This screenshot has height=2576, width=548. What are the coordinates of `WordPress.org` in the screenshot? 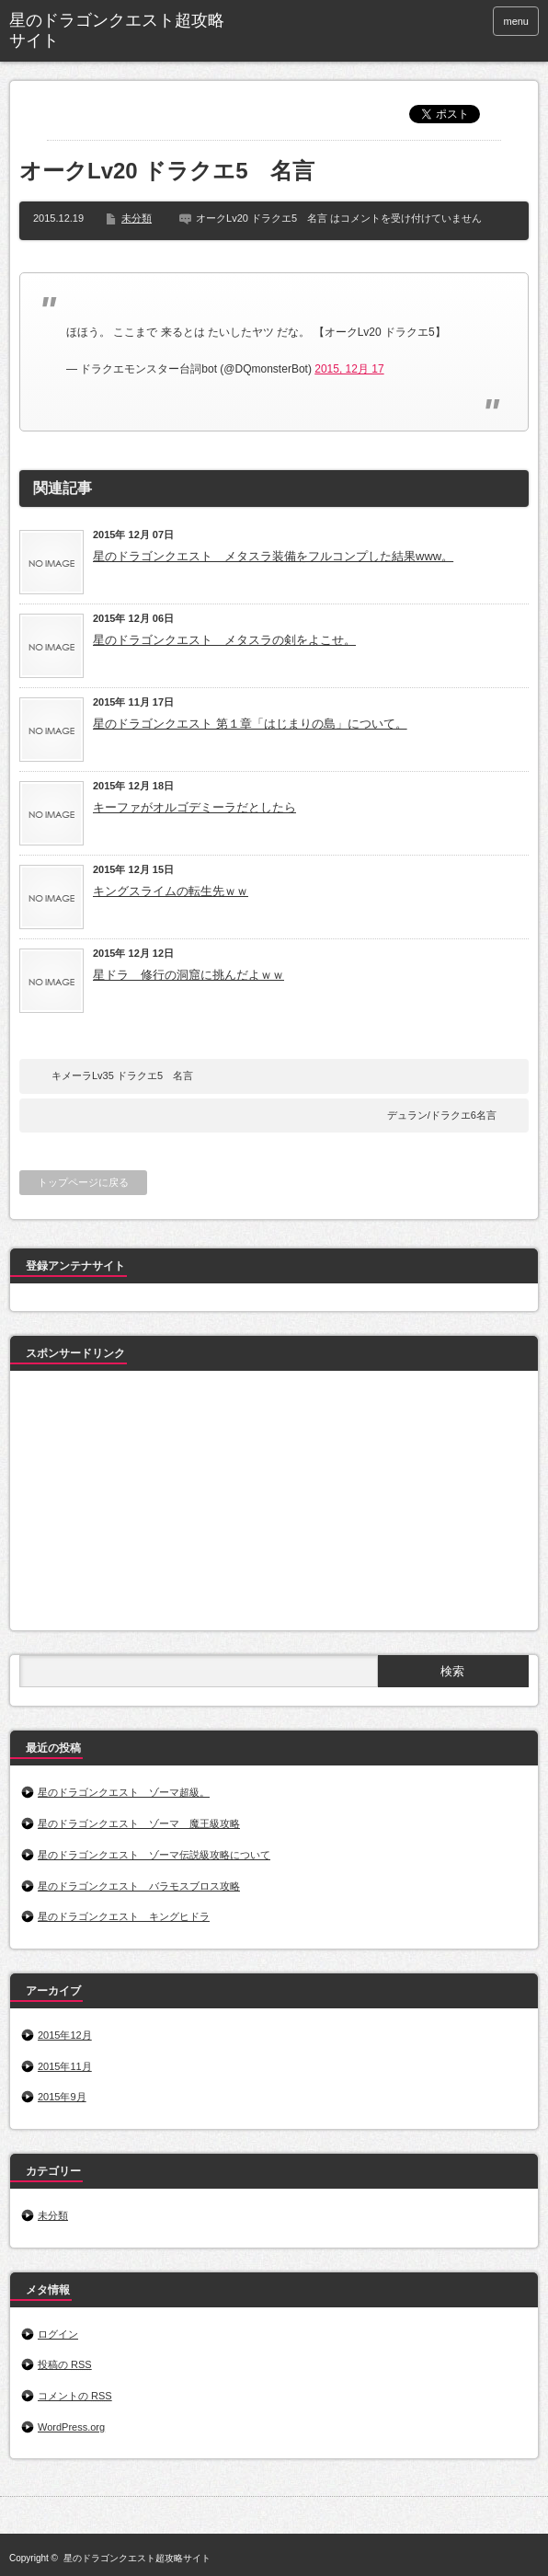 It's located at (71, 2426).